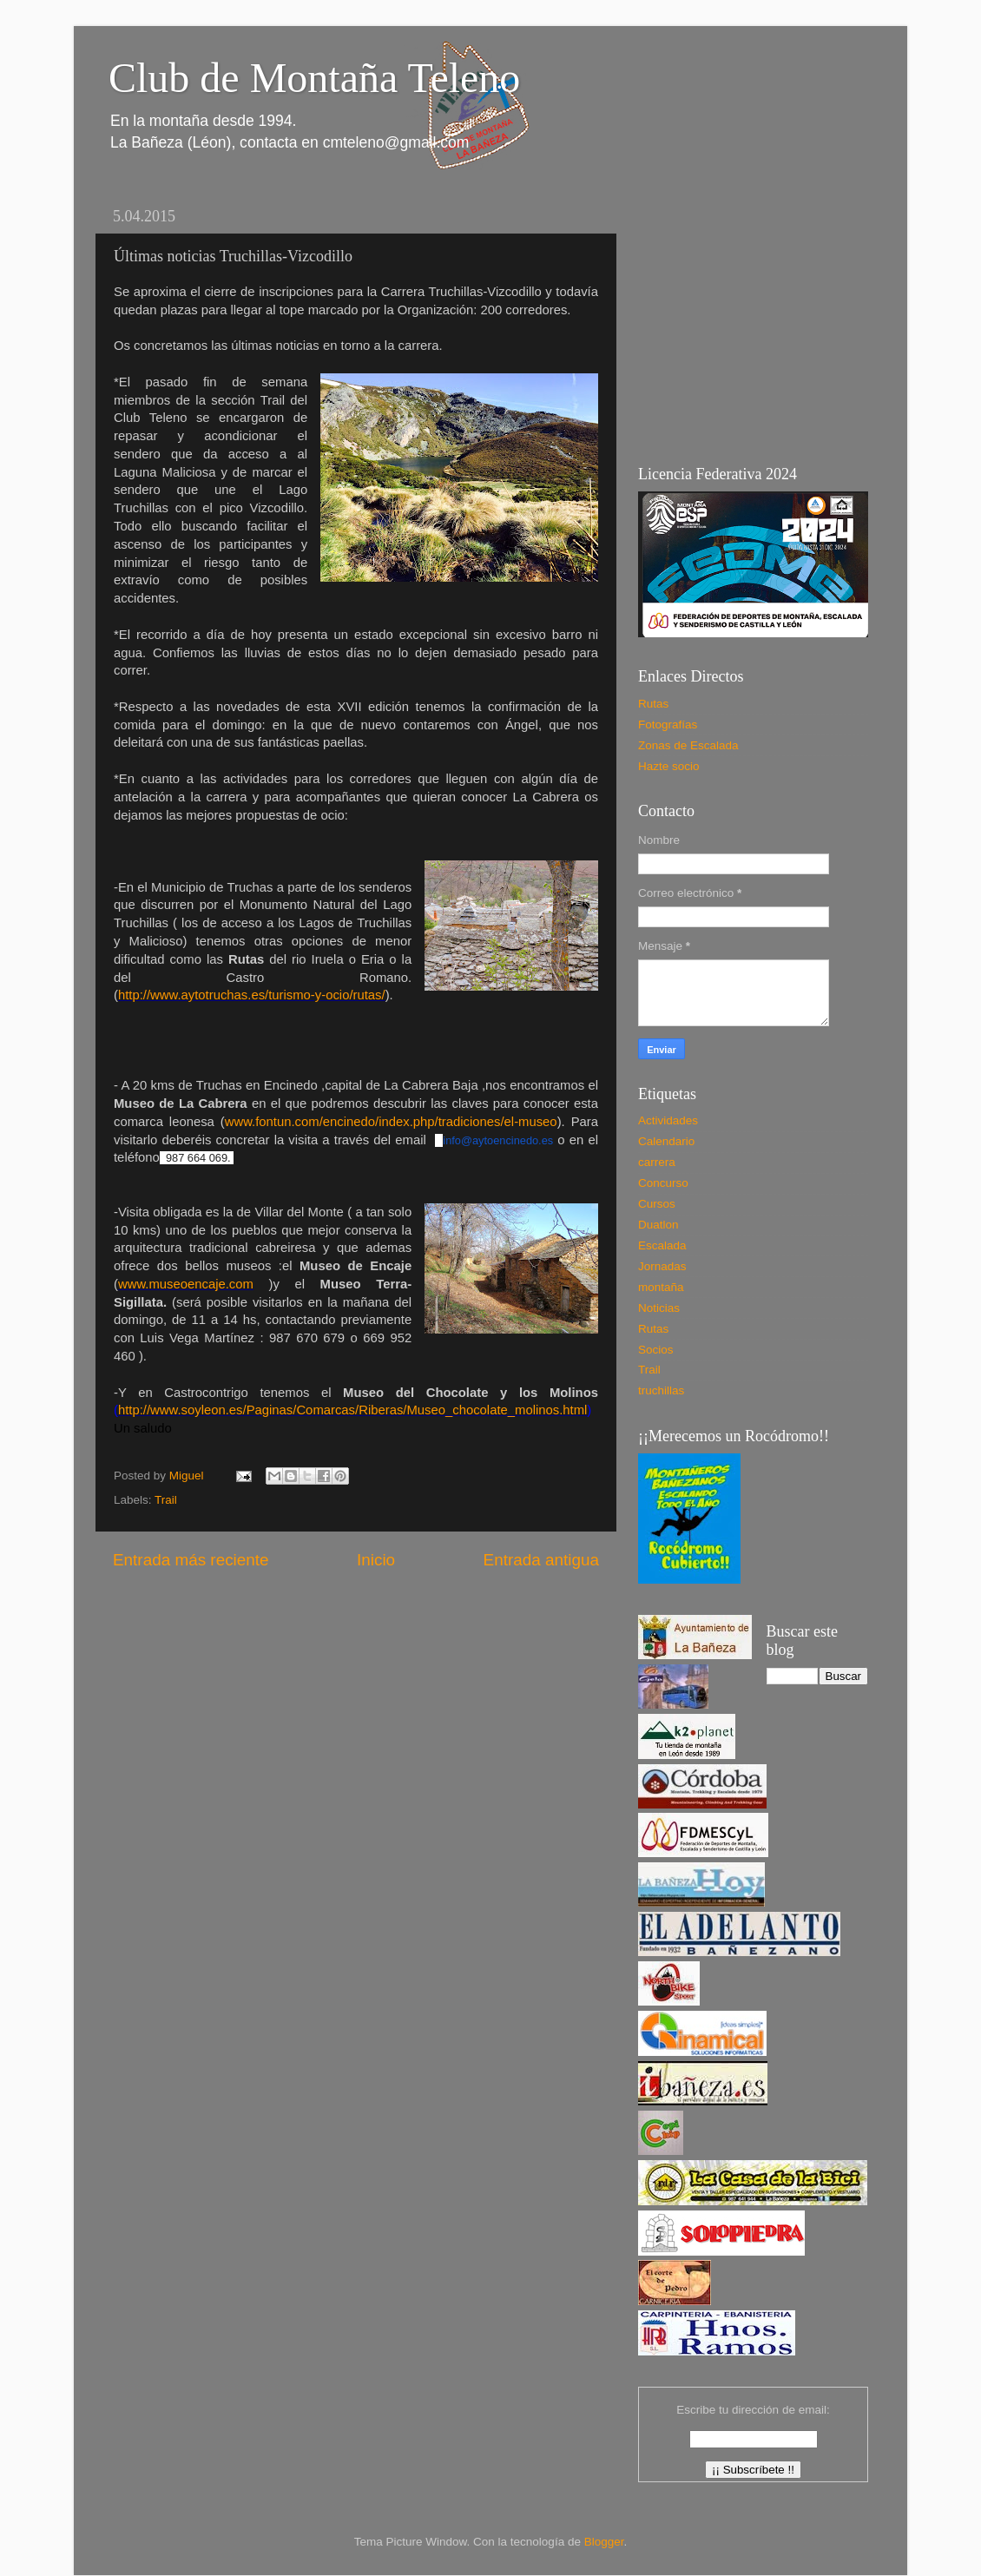 This screenshot has width=981, height=2576. Describe the element at coordinates (667, 724) in the screenshot. I see `Fotografías` at that location.